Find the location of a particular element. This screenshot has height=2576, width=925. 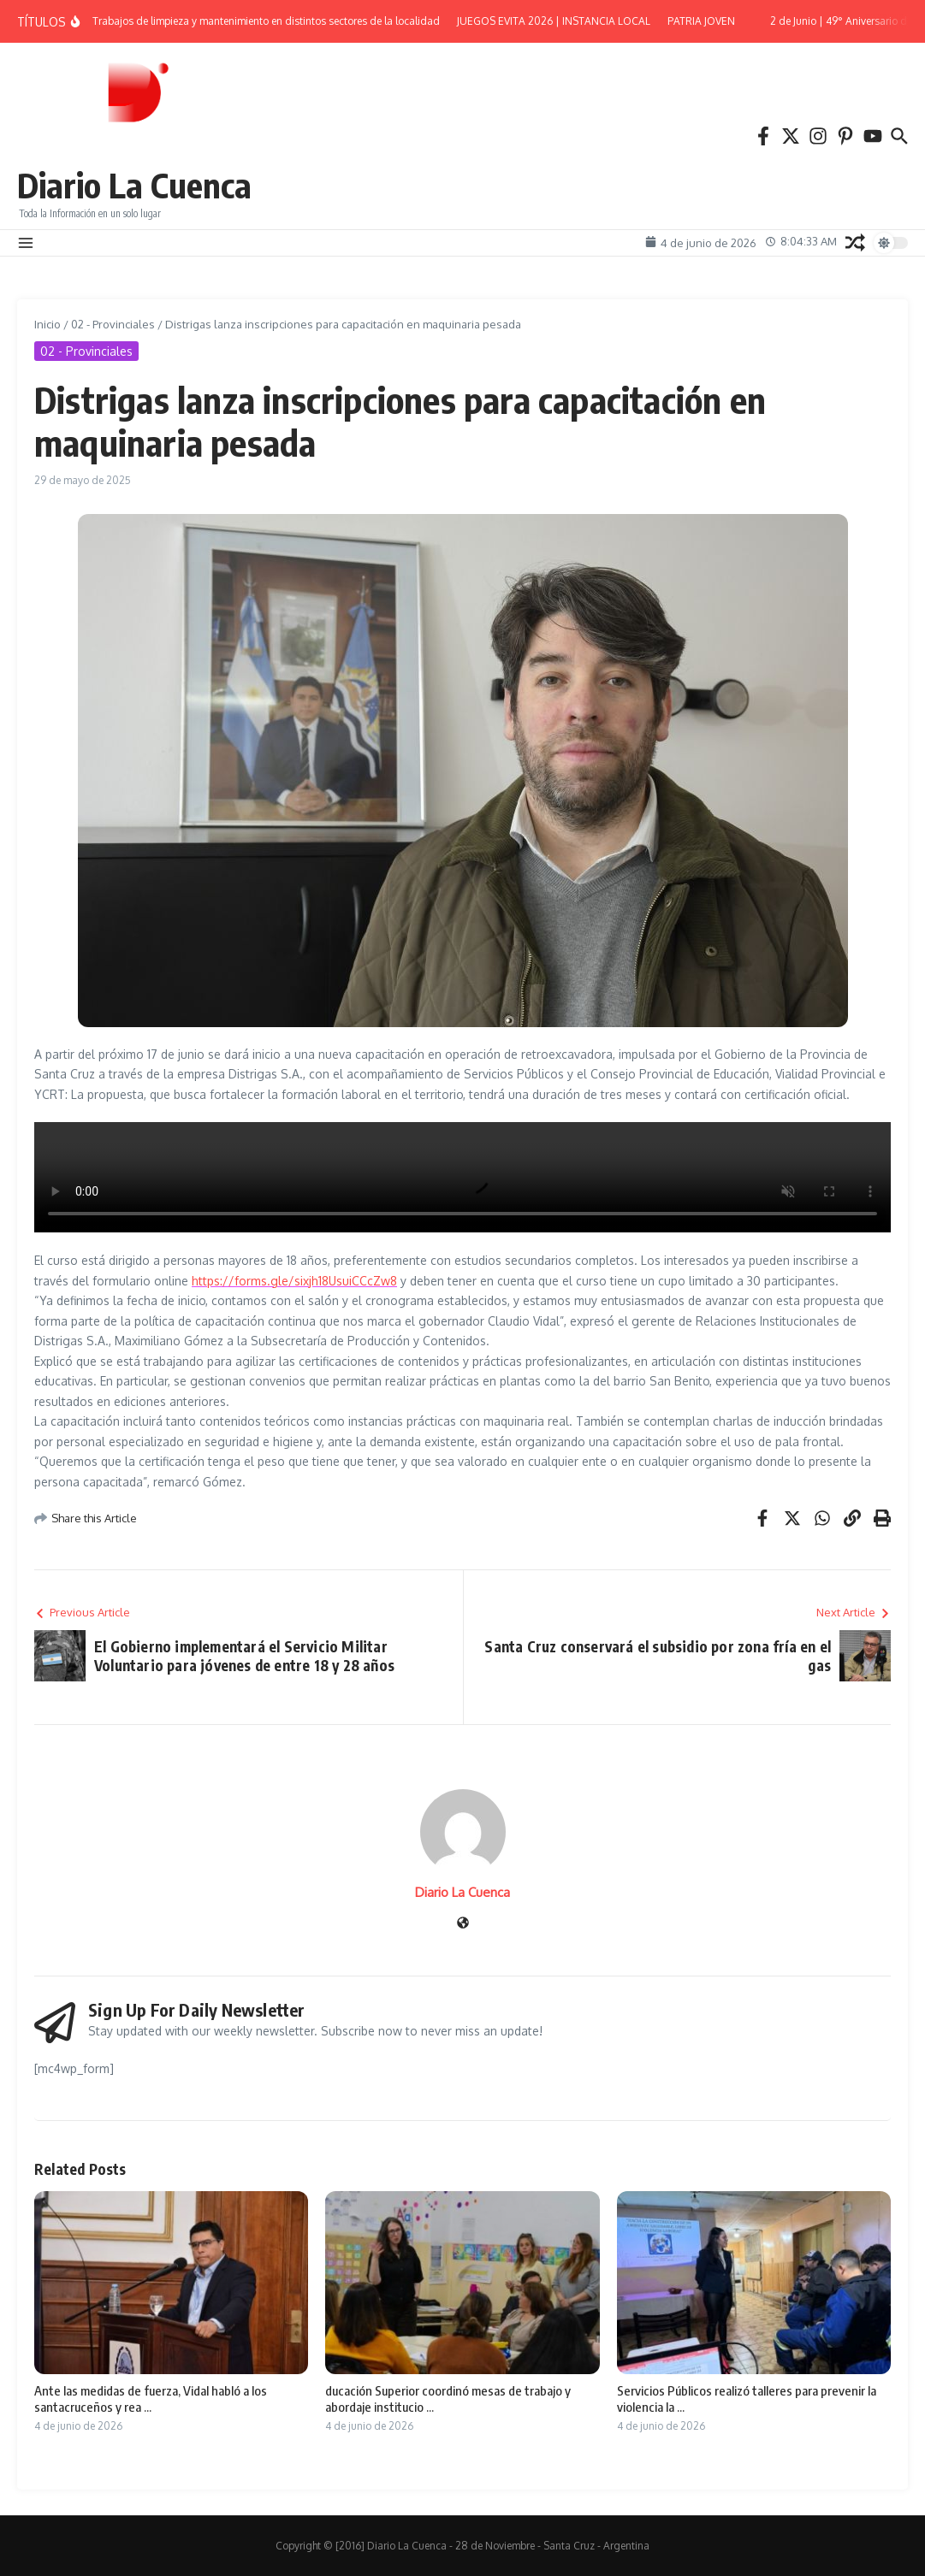

Inicio is located at coordinates (47, 324).